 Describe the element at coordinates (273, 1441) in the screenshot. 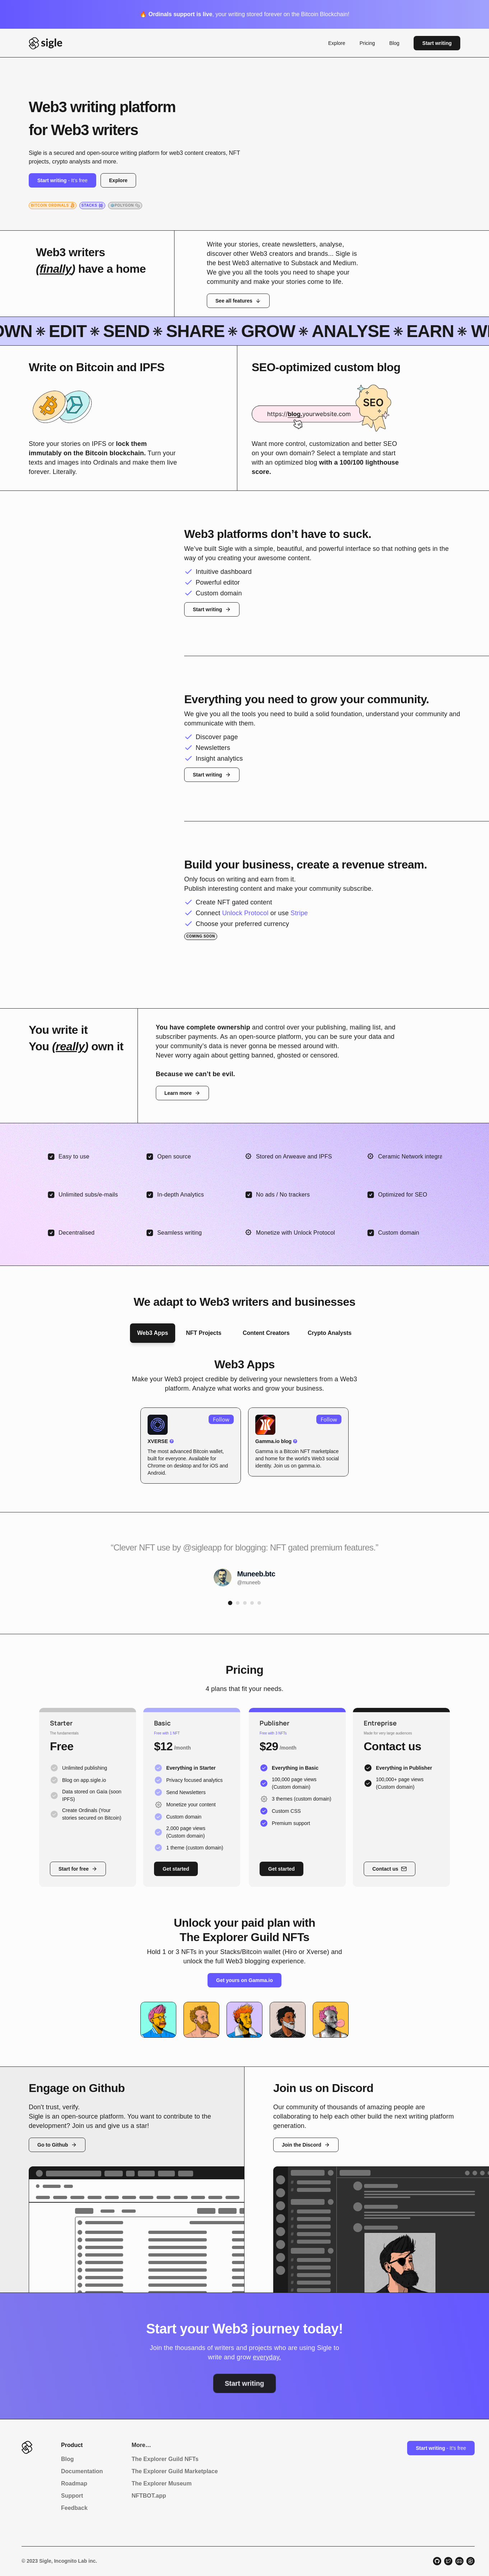

I see `Gamma.io blog` at that location.